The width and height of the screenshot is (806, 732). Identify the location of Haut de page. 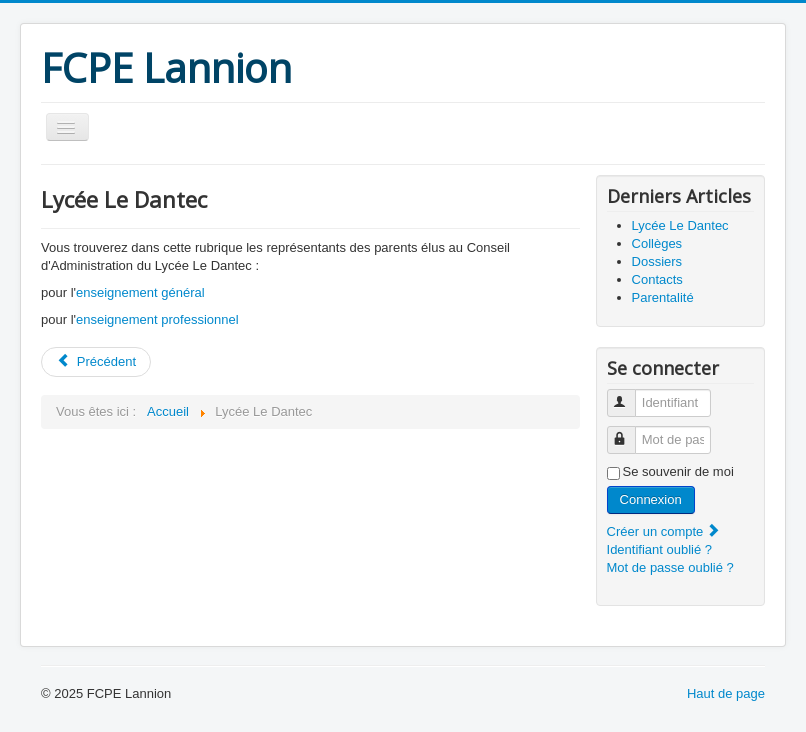
(726, 693).